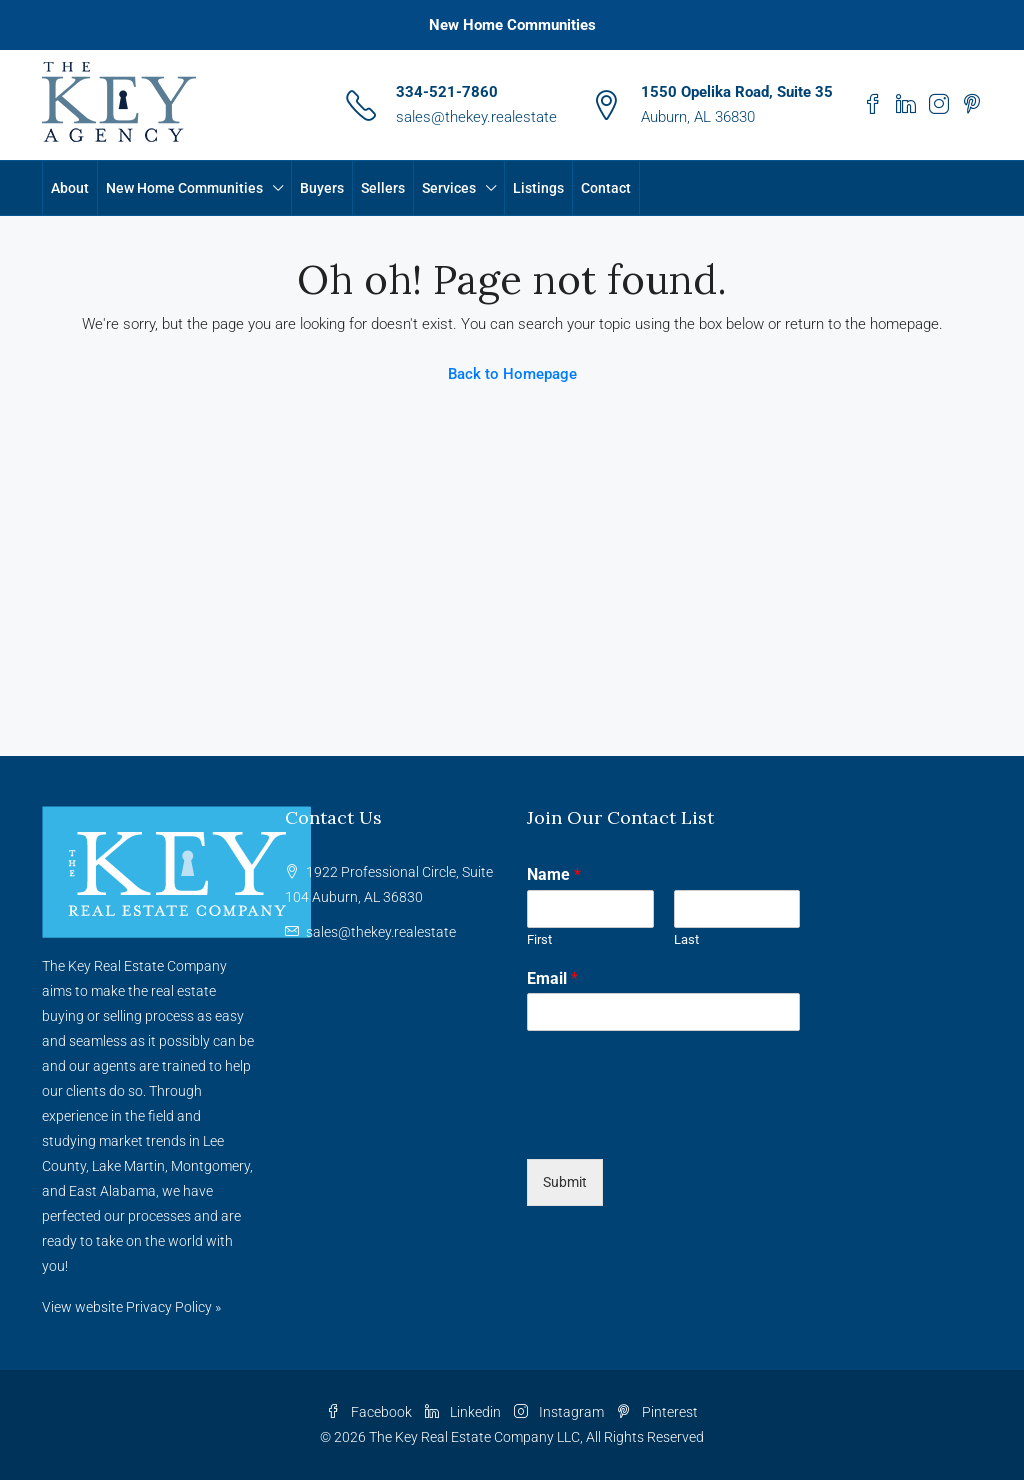 The height and width of the screenshot is (1480, 1024). What do you see at coordinates (322, 188) in the screenshot?
I see `Buyers` at bounding box center [322, 188].